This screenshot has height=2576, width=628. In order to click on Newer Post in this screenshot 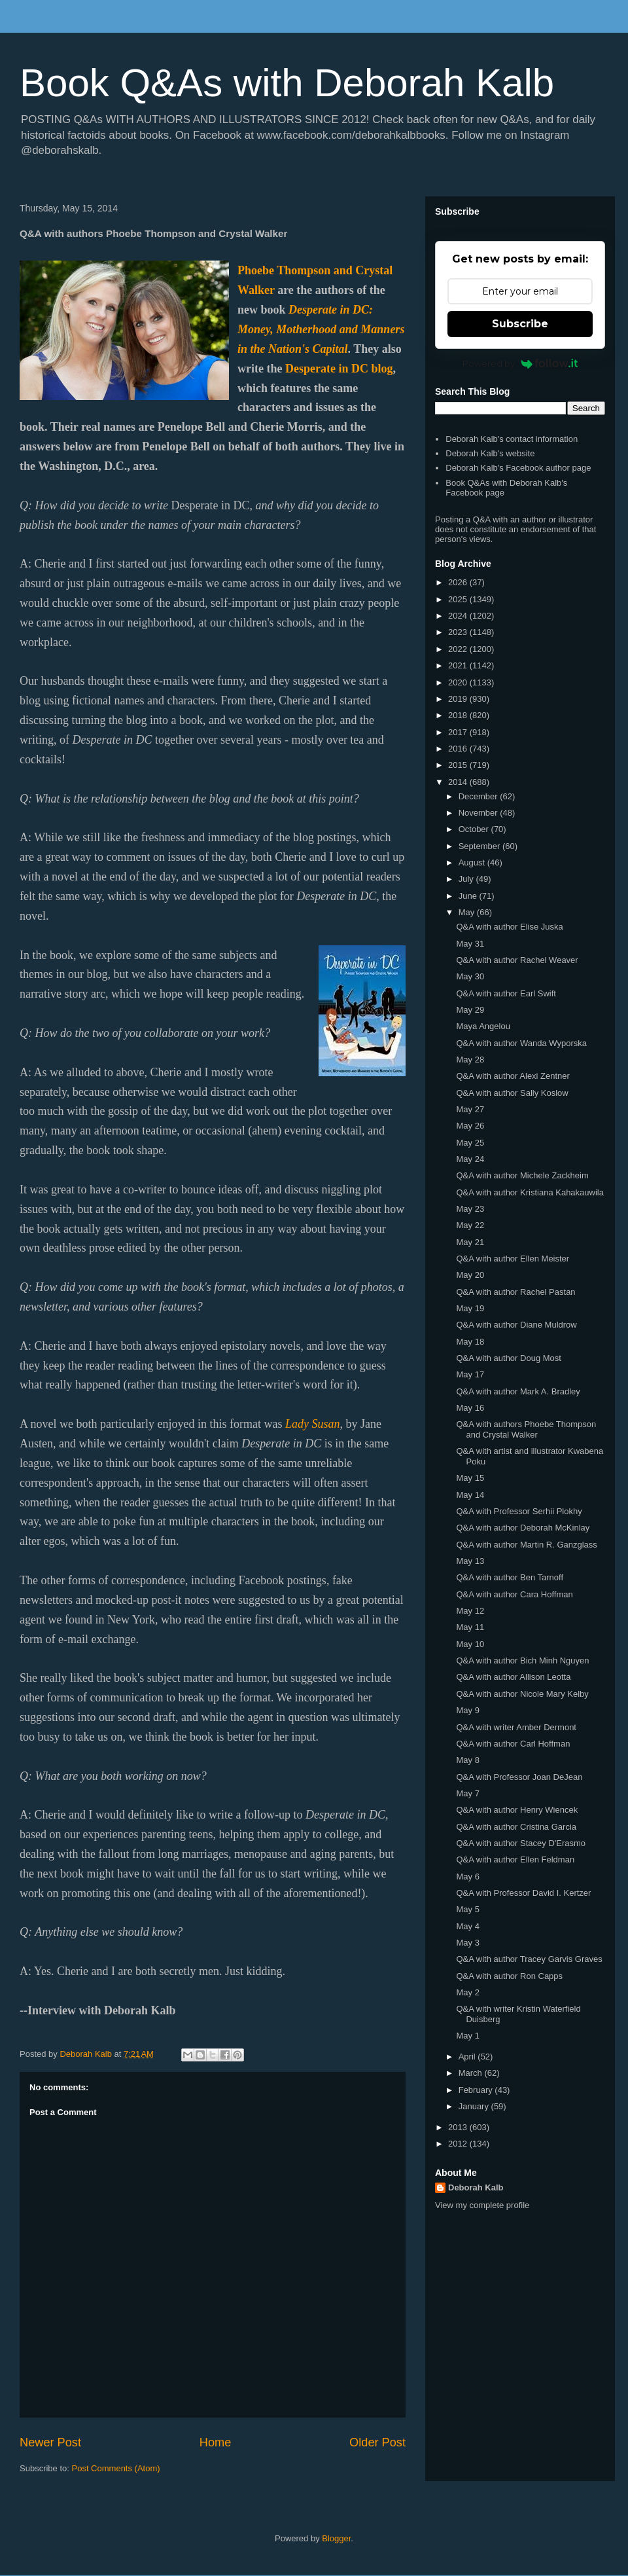, I will do `click(50, 2442)`.